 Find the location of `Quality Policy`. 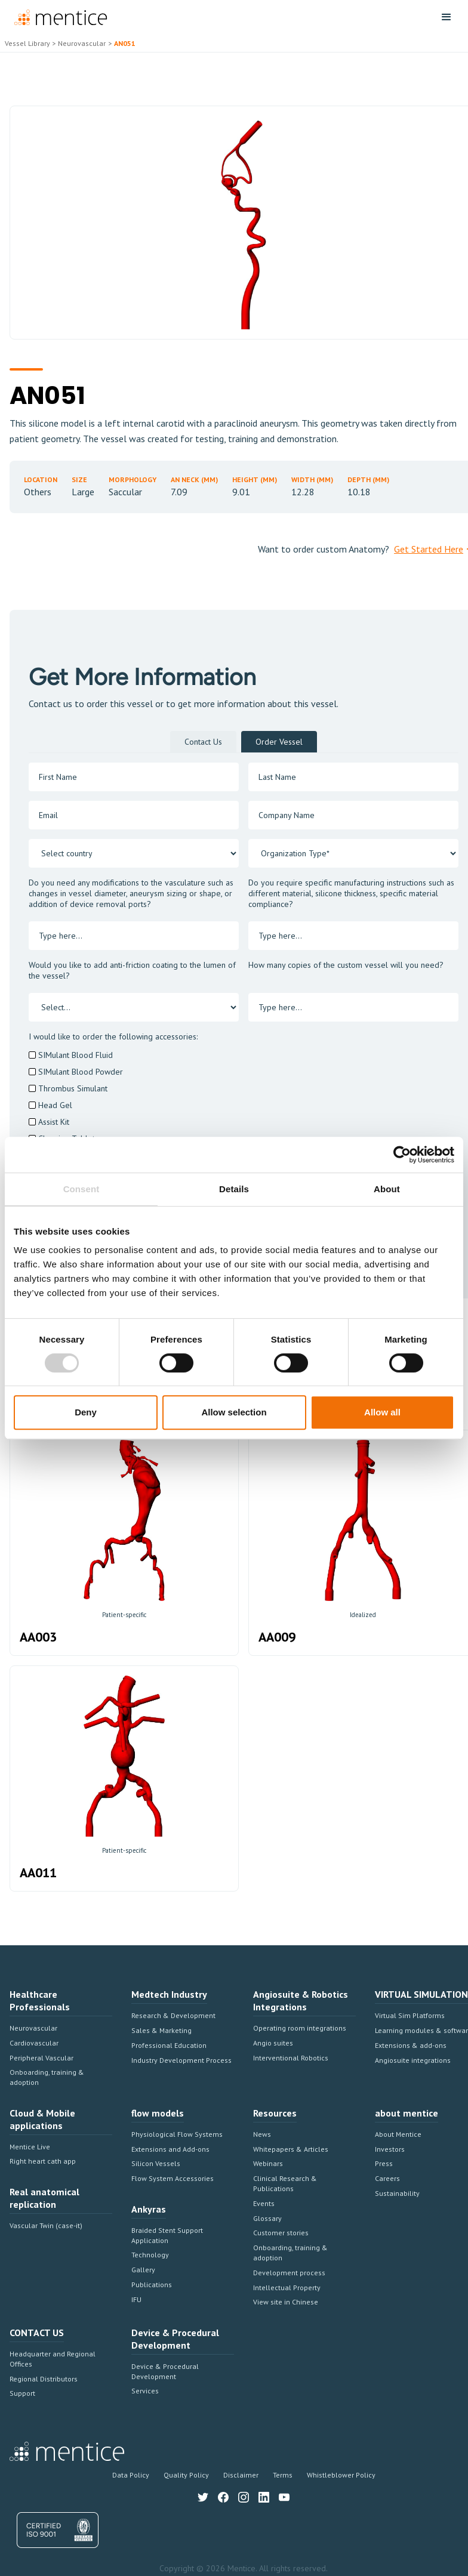

Quality Policy is located at coordinates (186, 2474).